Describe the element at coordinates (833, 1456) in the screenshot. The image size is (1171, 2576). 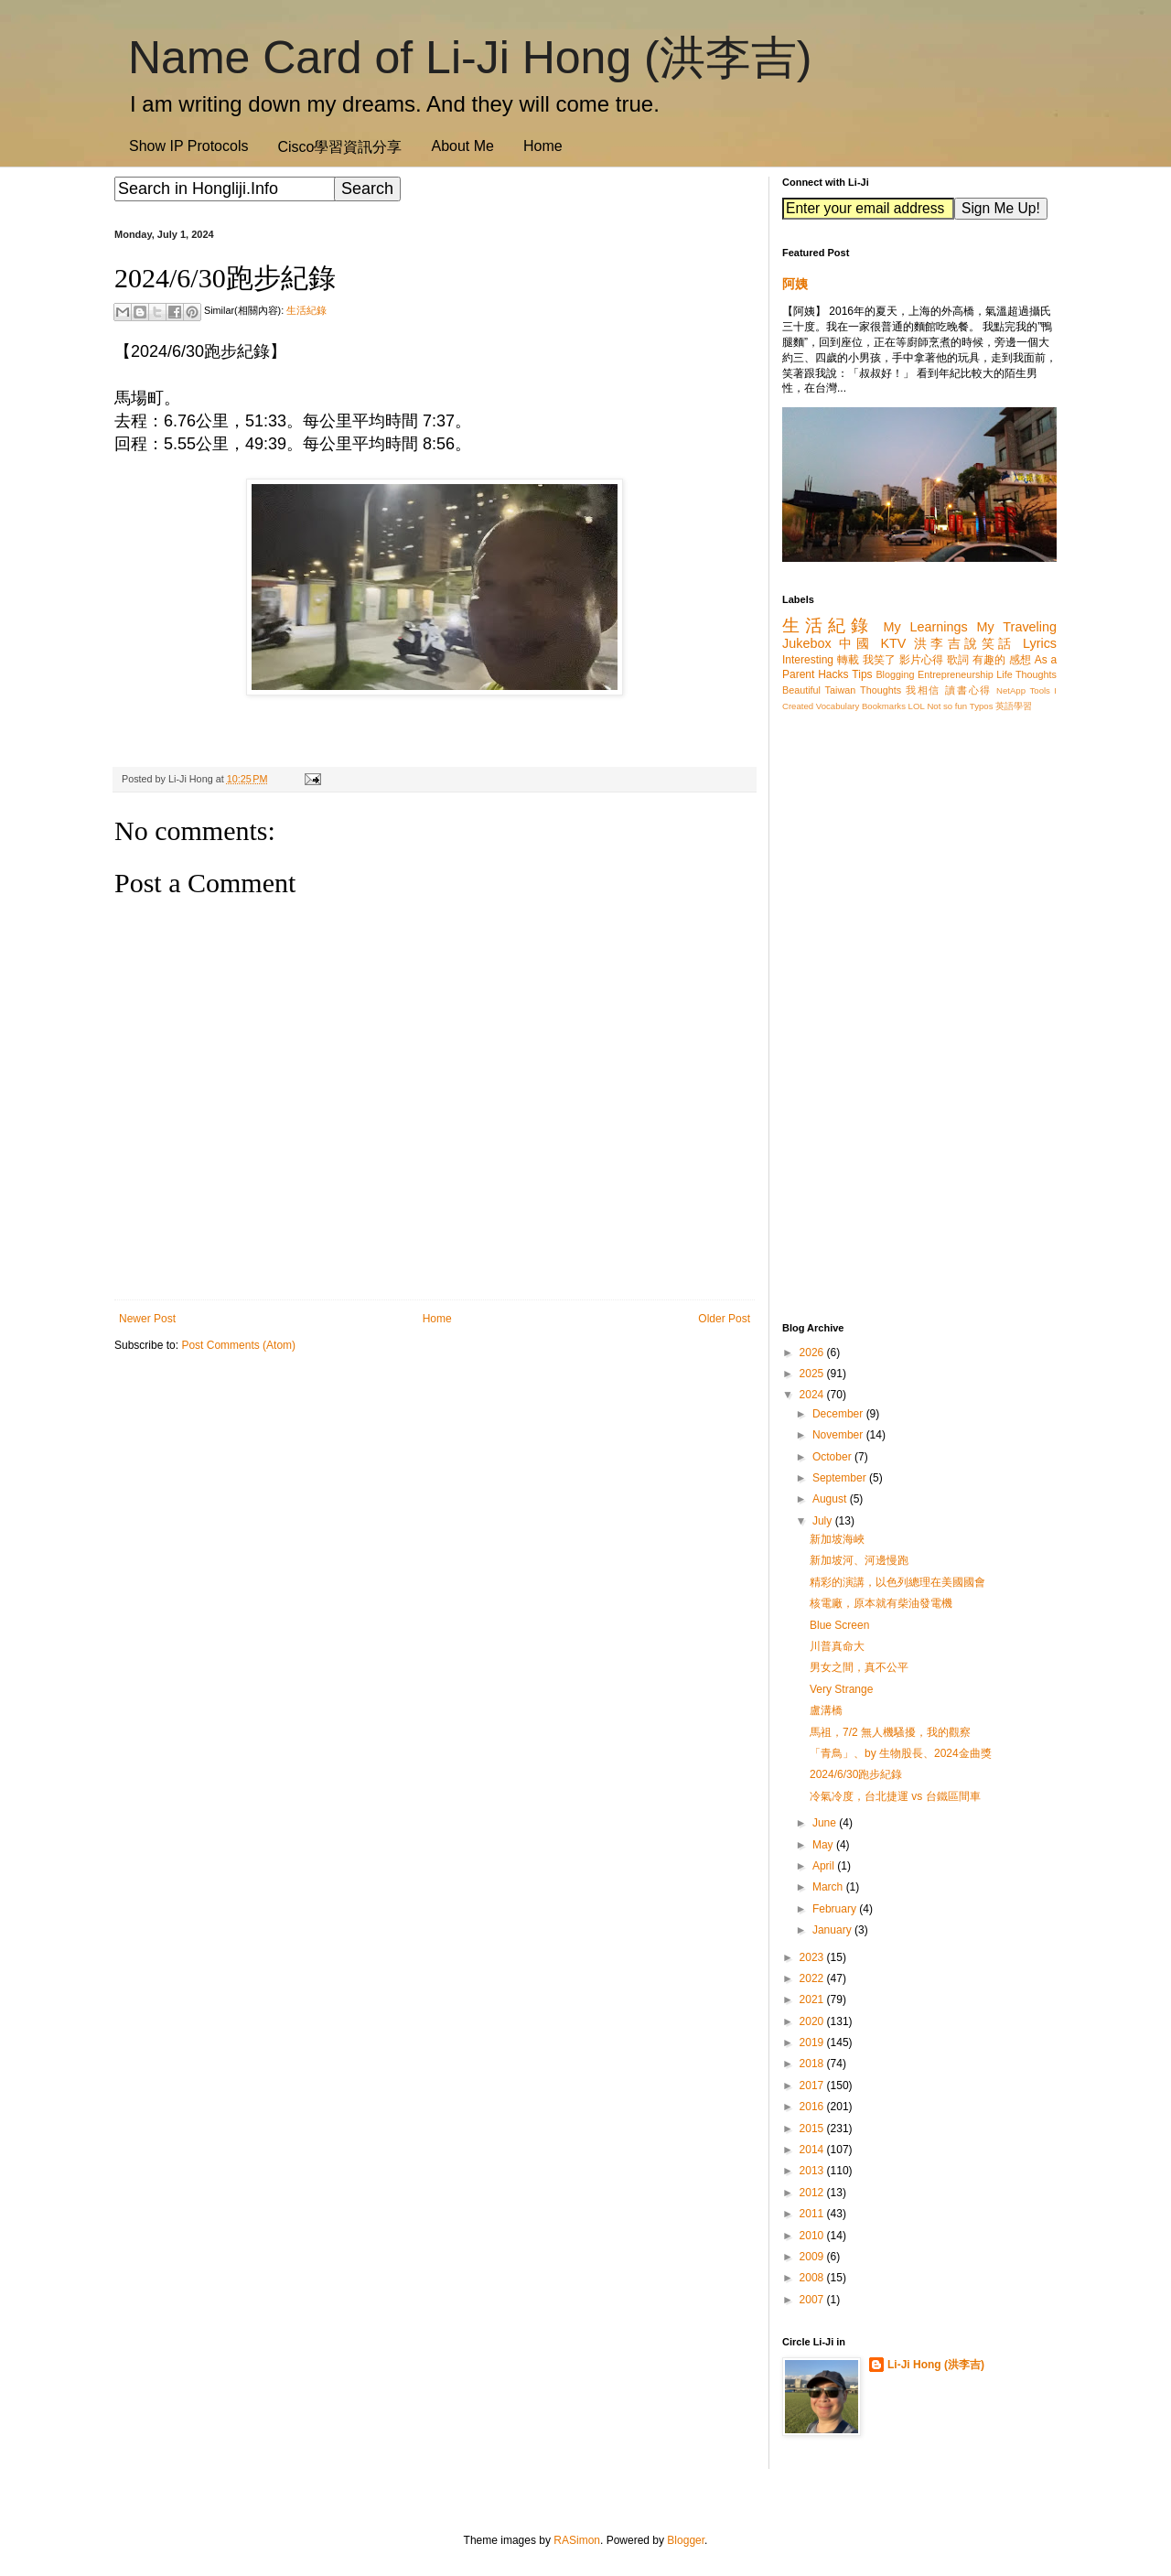
I see `October` at that location.